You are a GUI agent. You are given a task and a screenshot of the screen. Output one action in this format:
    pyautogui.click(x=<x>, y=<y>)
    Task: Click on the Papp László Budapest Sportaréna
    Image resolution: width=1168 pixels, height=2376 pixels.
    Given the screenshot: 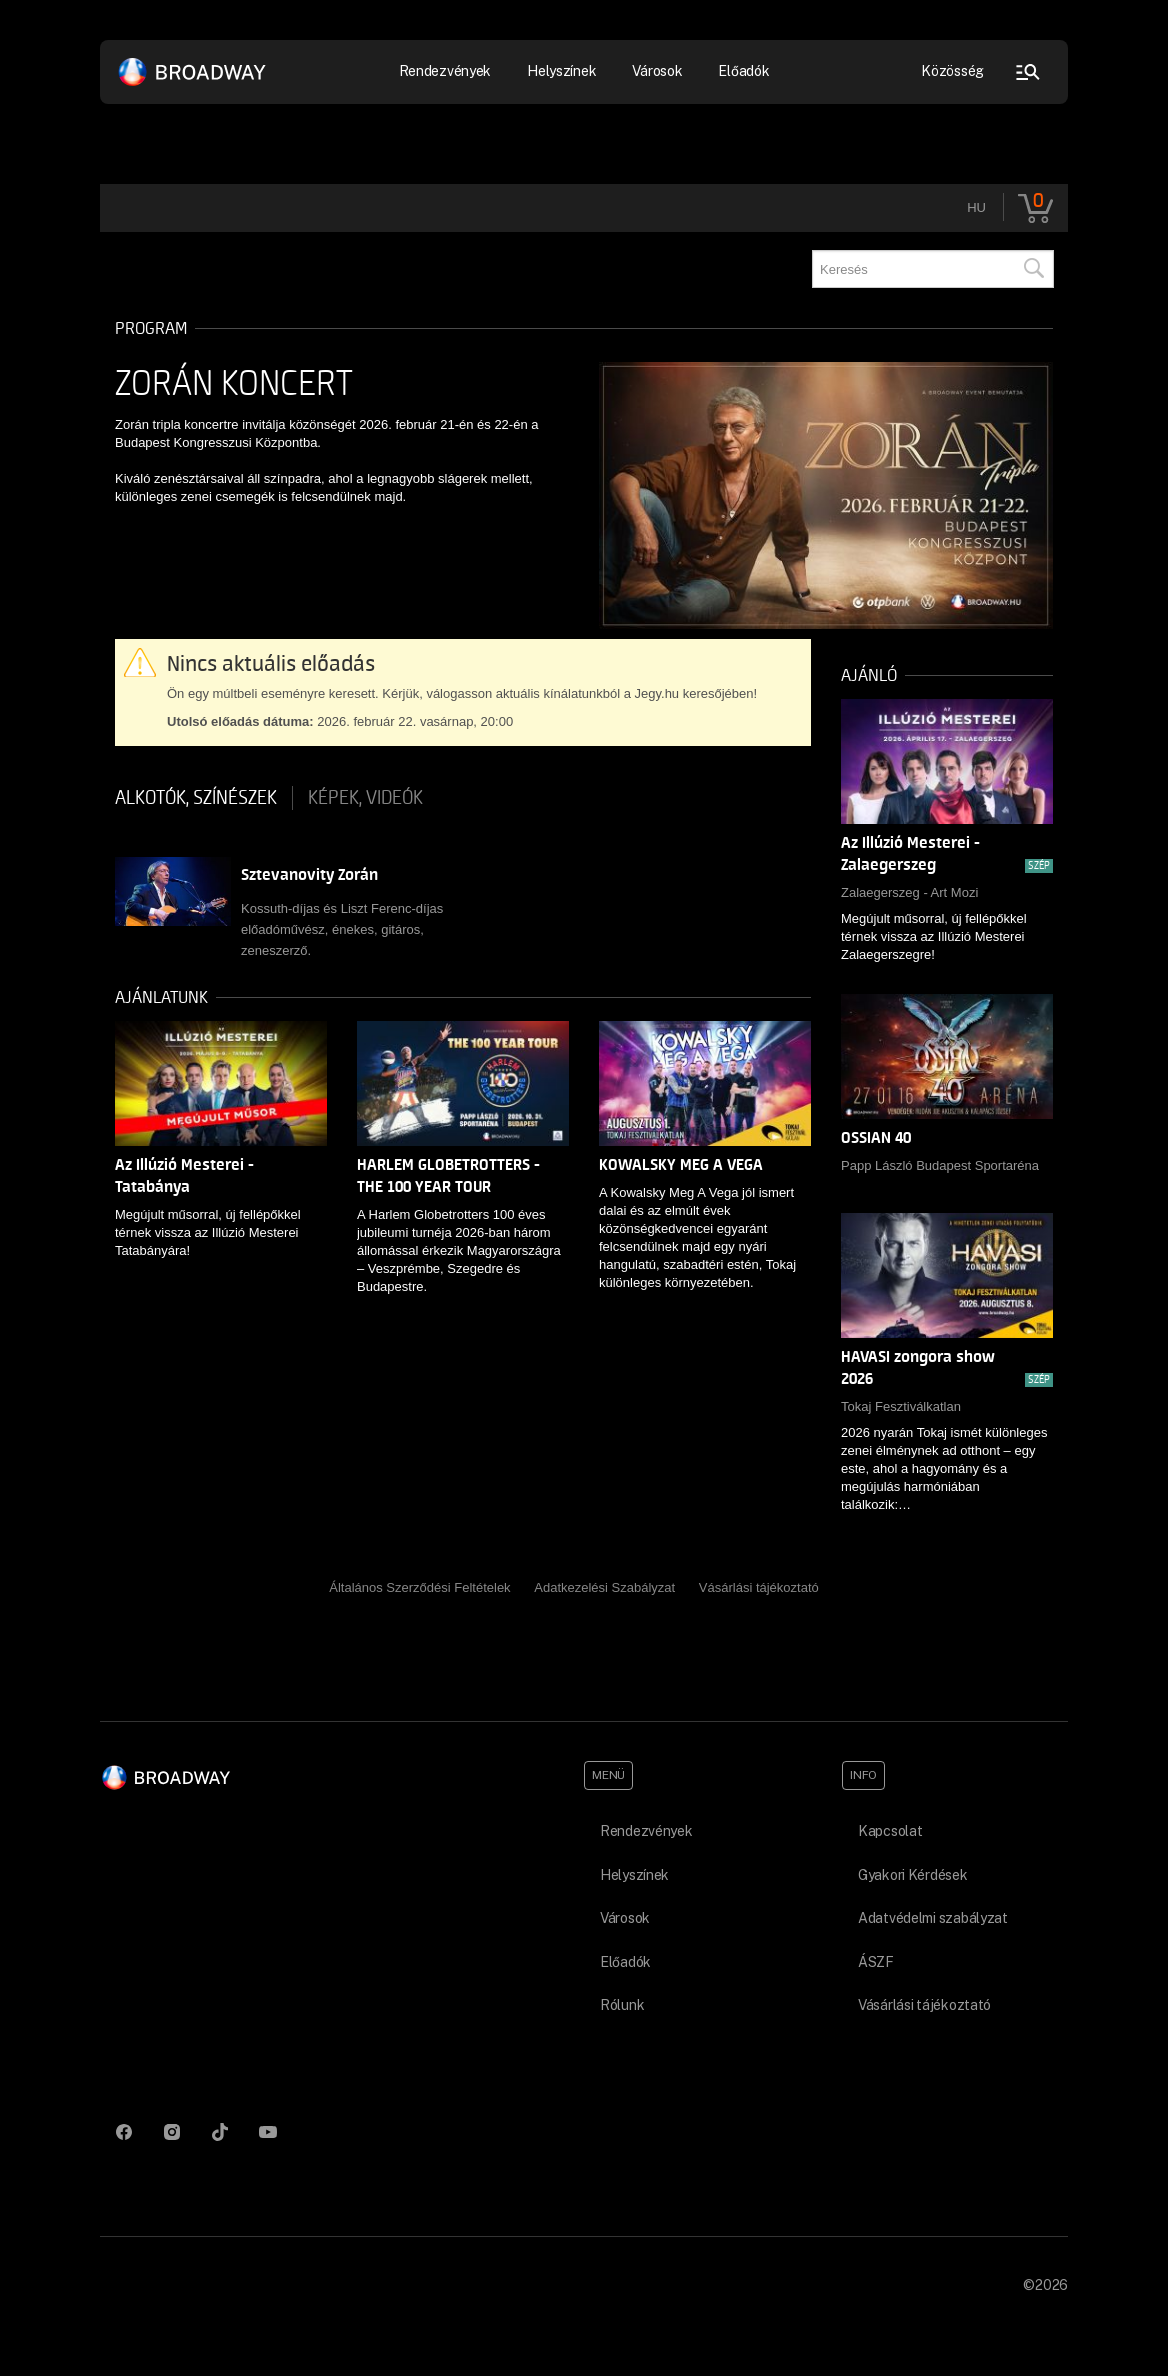 What is the action you would take?
    pyautogui.click(x=940, y=1165)
    